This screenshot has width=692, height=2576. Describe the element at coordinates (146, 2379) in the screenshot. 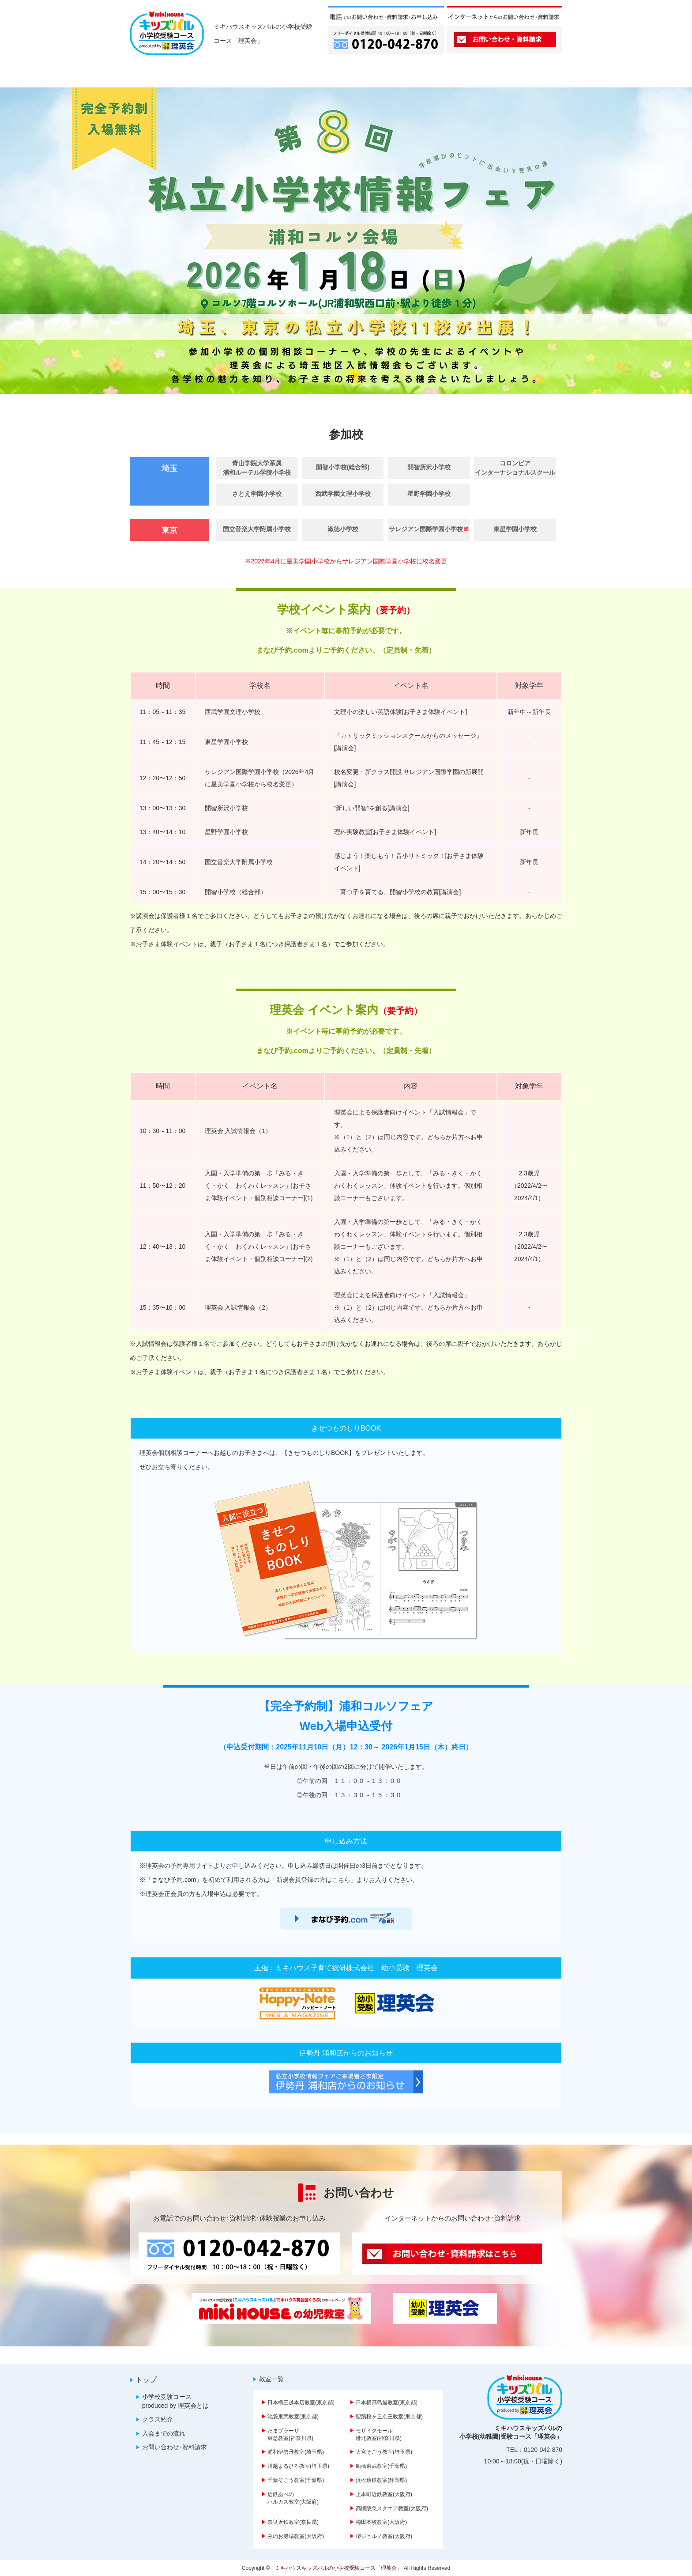

I see `トップ` at that location.